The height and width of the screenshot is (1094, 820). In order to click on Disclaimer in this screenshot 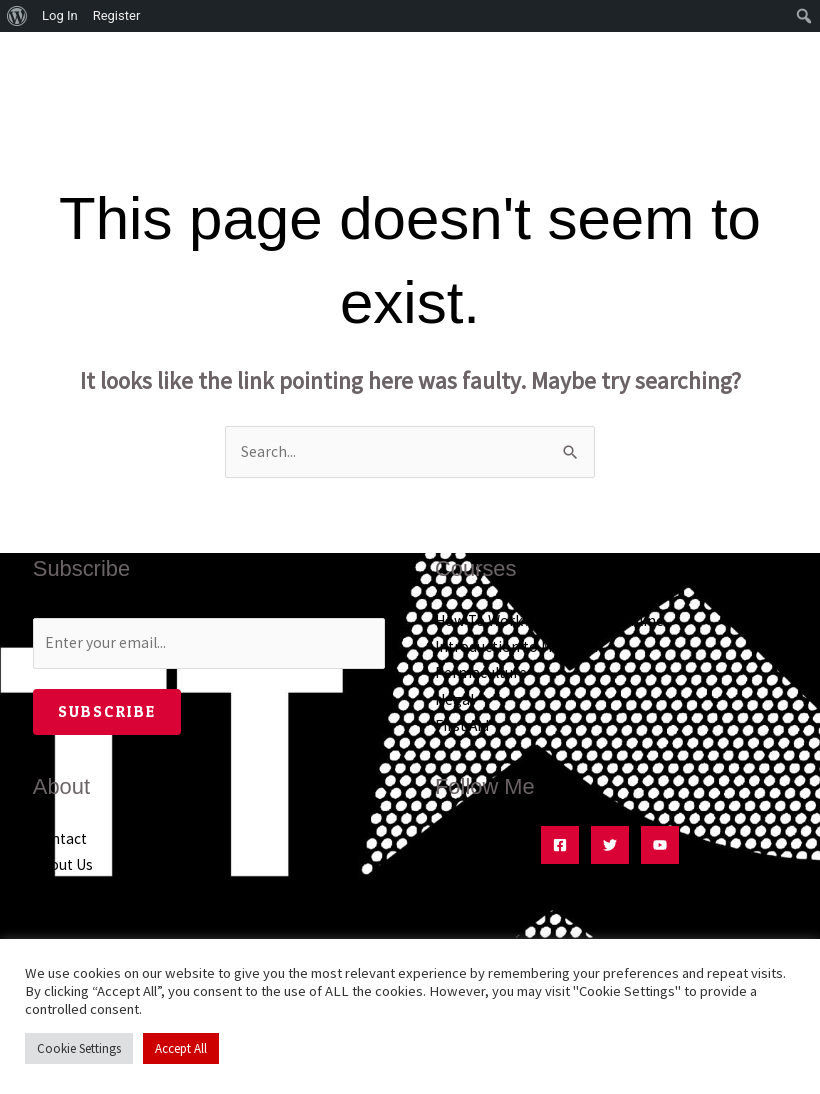, I will do `click(69, 917)`.